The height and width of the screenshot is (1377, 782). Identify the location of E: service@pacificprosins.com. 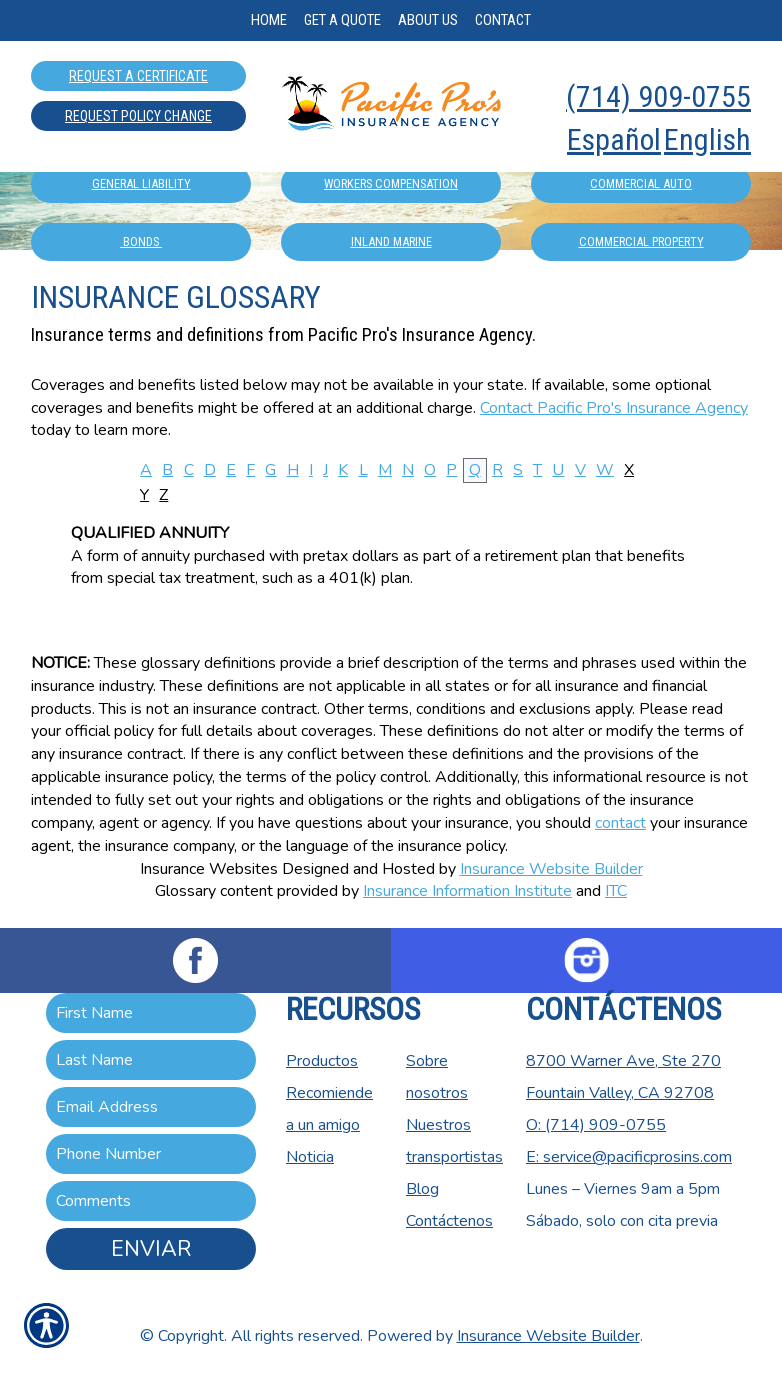
(629, 1157).